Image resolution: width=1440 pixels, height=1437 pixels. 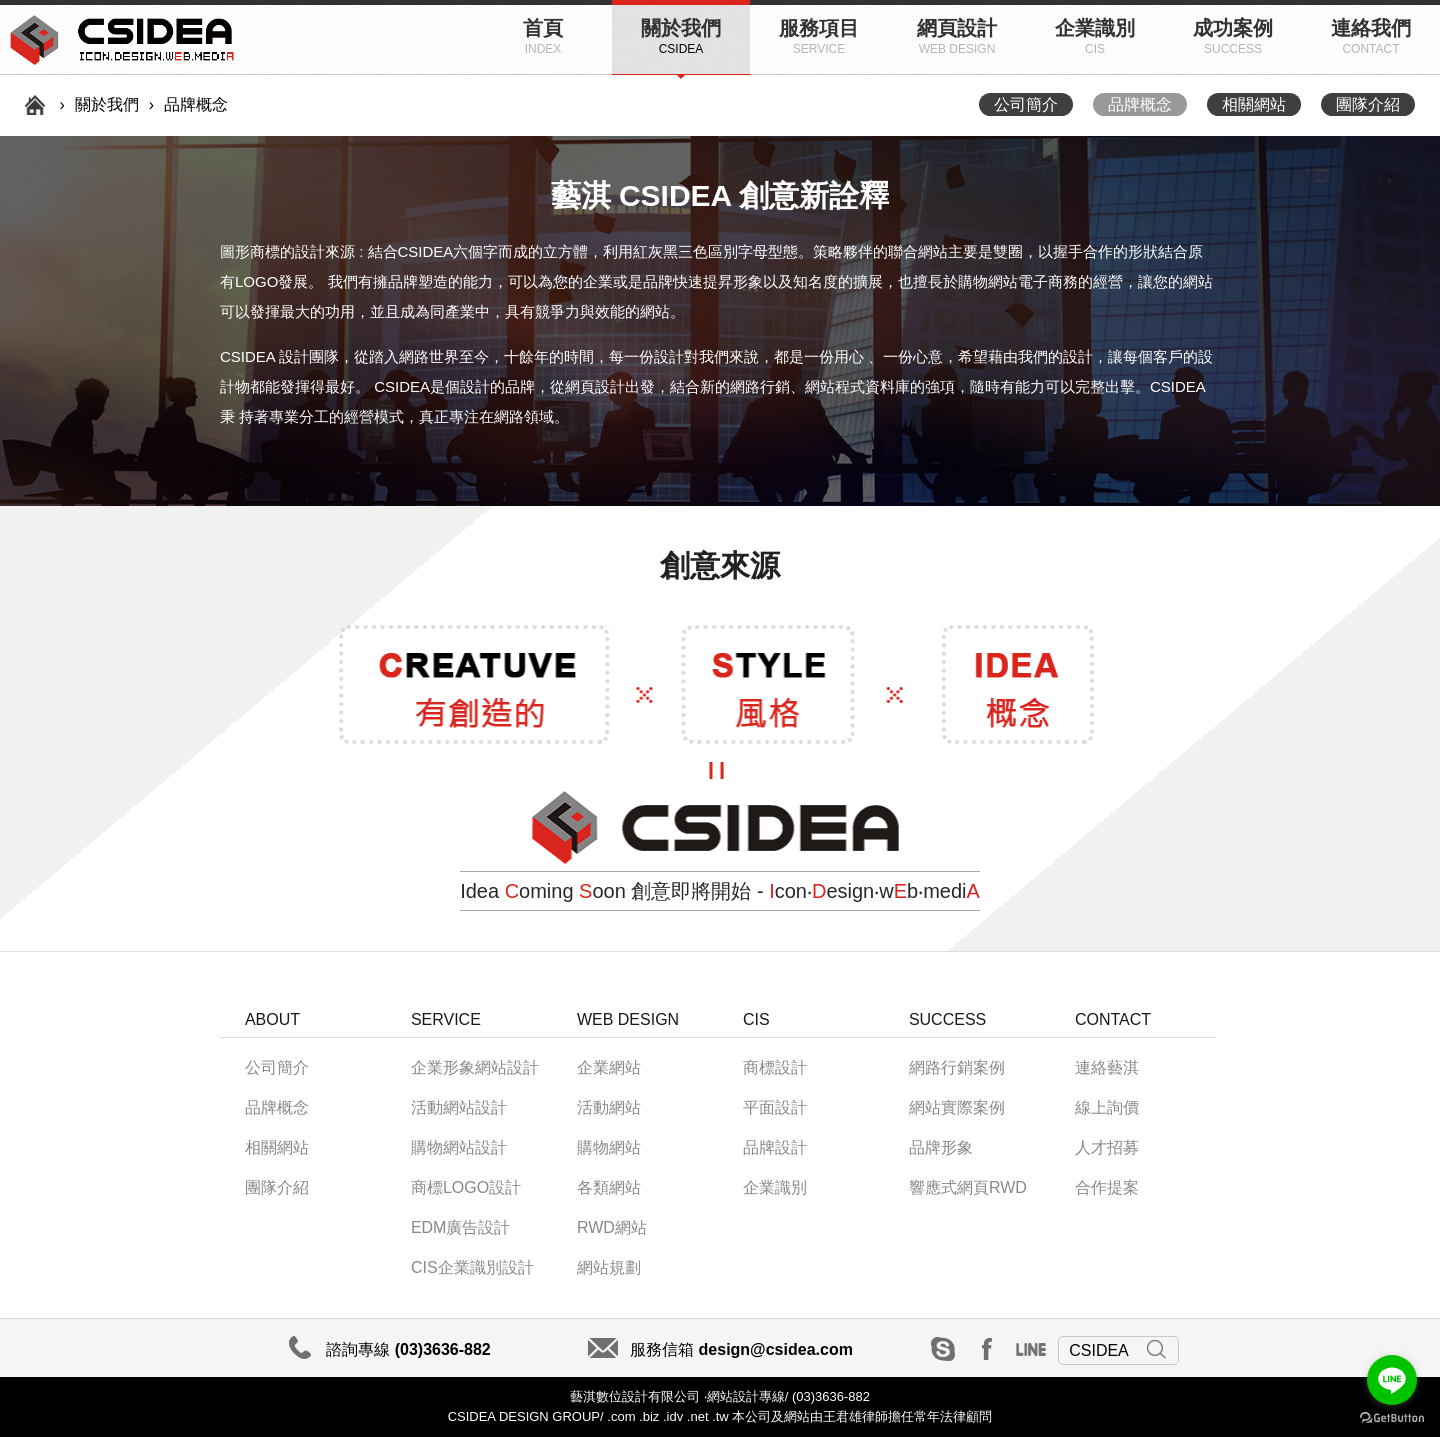 I want to click on 品牌設計, so click(x=775, y=1147).